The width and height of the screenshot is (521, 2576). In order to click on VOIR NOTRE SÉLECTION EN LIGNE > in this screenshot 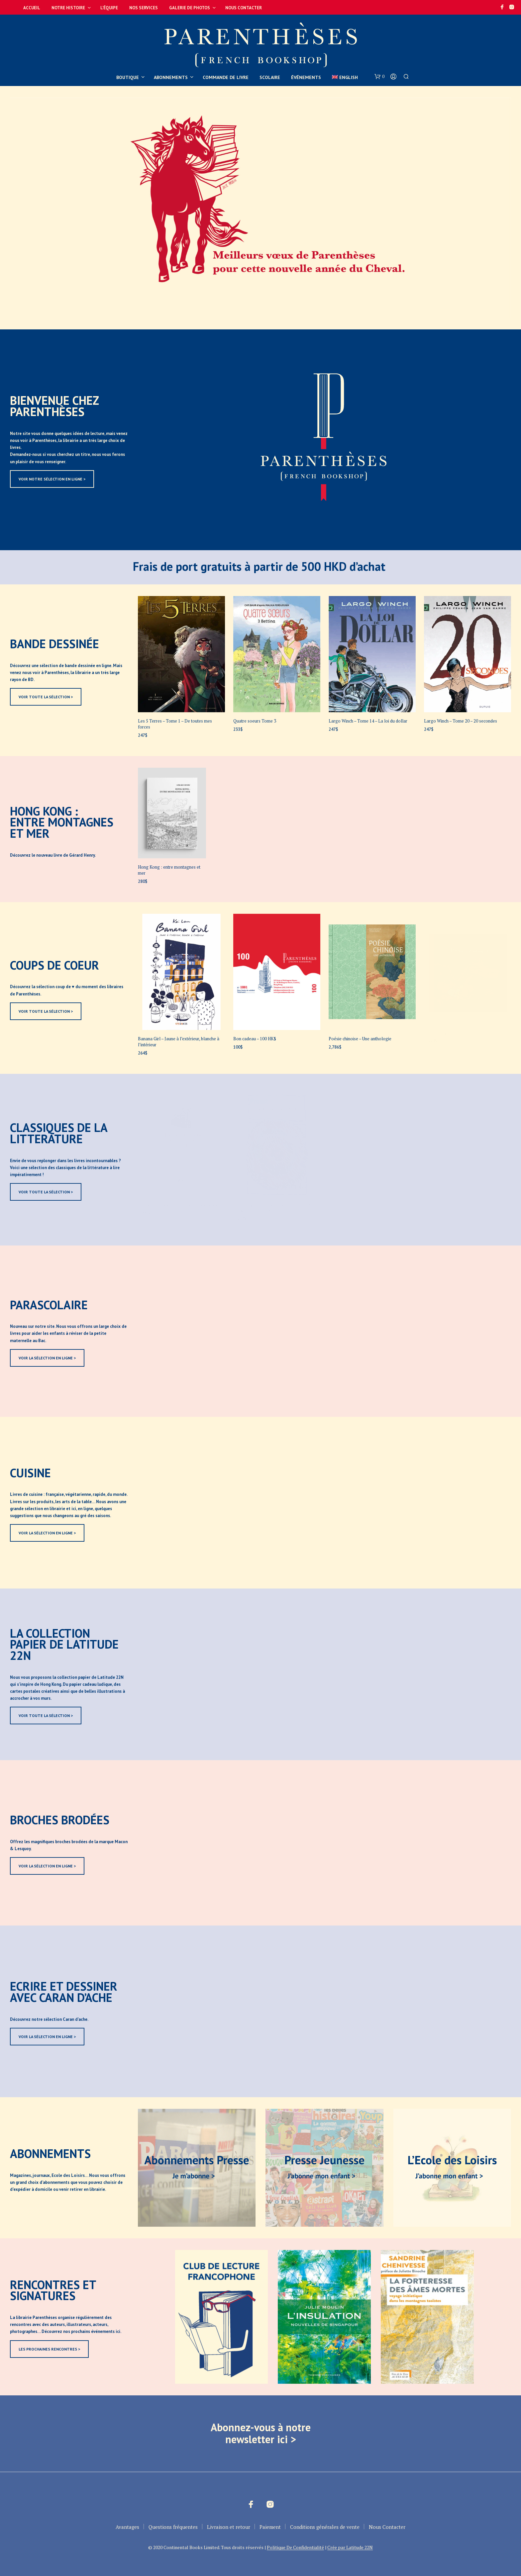, I will do `click(52, 478)`.